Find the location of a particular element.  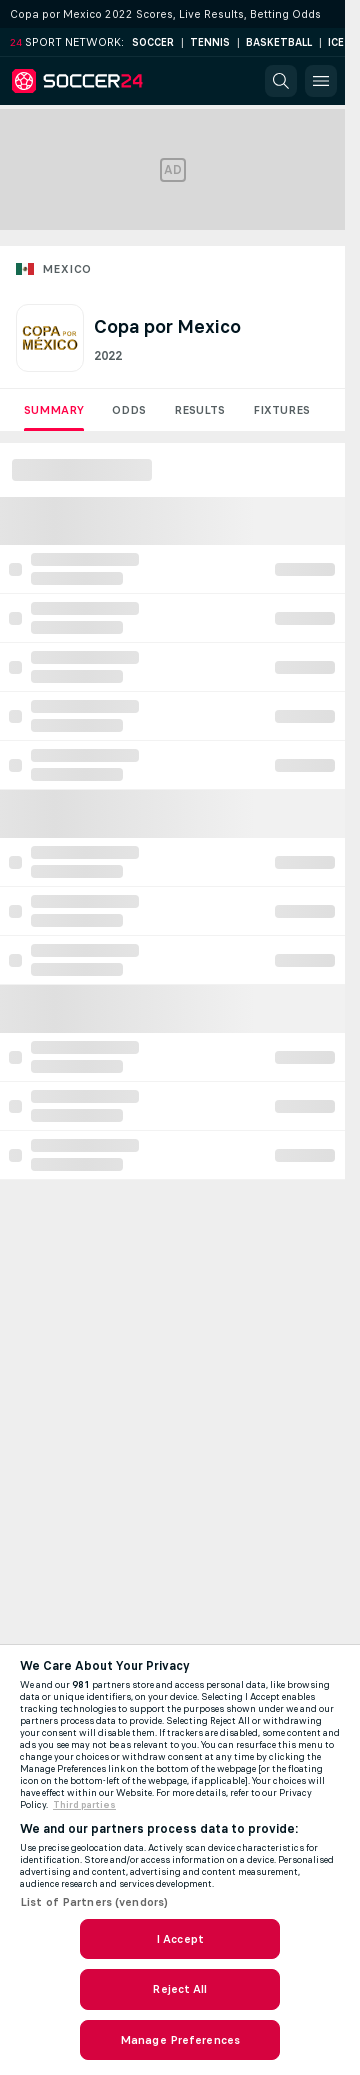

Results is located at coordinates (199, 410).